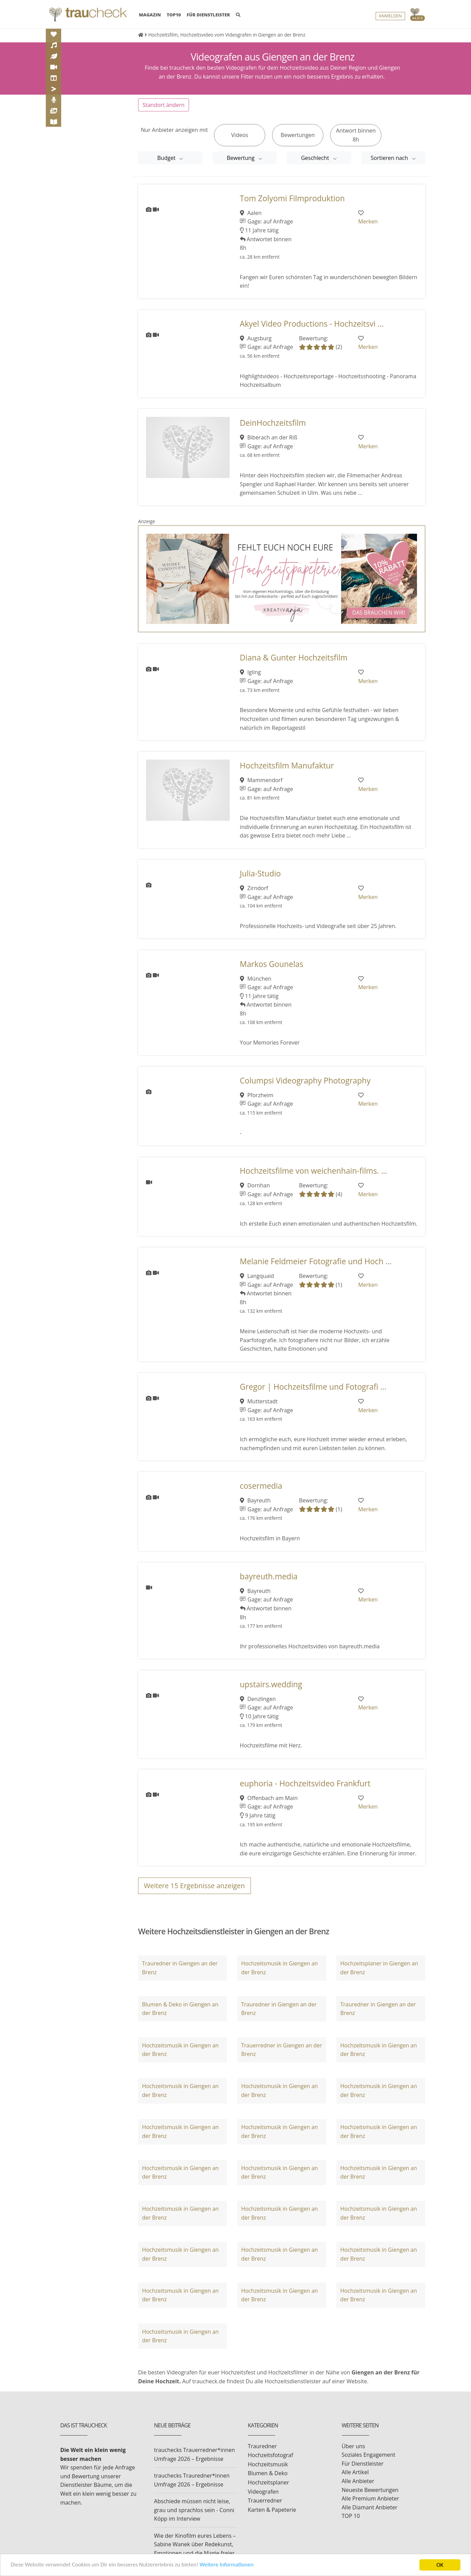 The height and width of the screenshot is (2576, 471). Describe the element at coordinates (269, 1576) in the screenshot. I see `bayreuth.media` at that location.